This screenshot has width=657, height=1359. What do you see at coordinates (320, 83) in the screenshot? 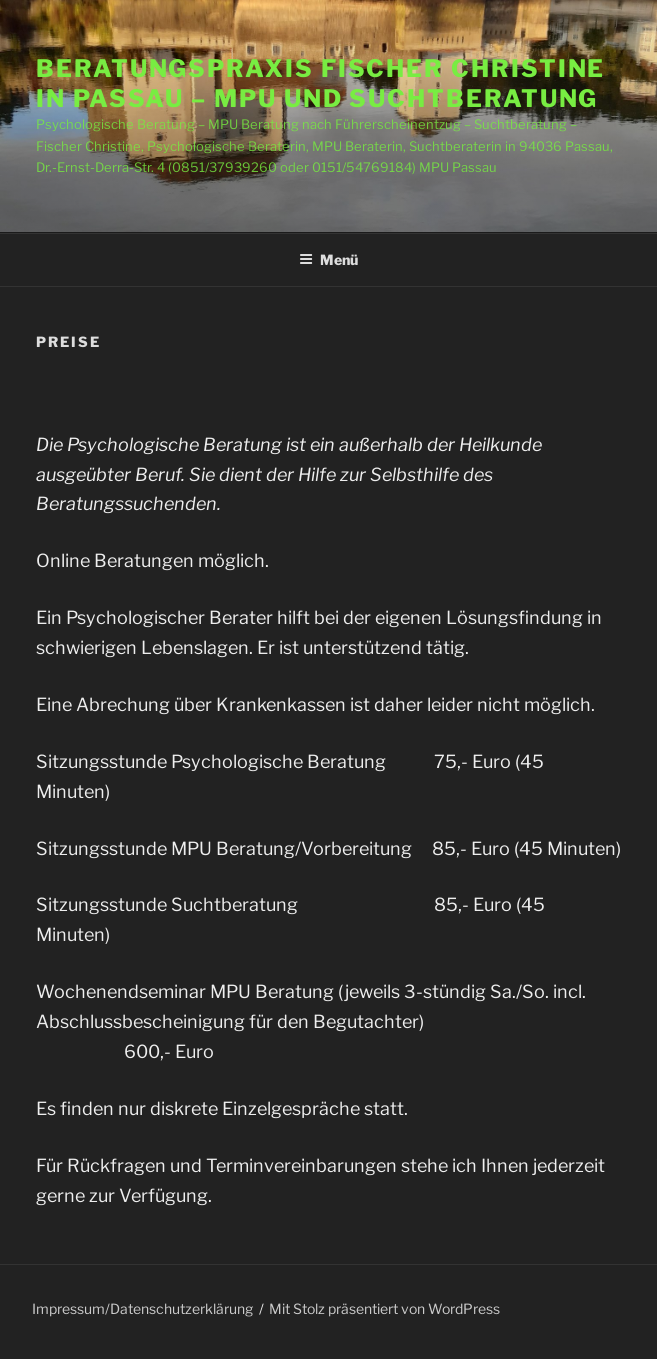
I see `Beratungspraxis Fischer Christine in Passau – MPU und Suchtberatung` at bounding box center [320, 83].